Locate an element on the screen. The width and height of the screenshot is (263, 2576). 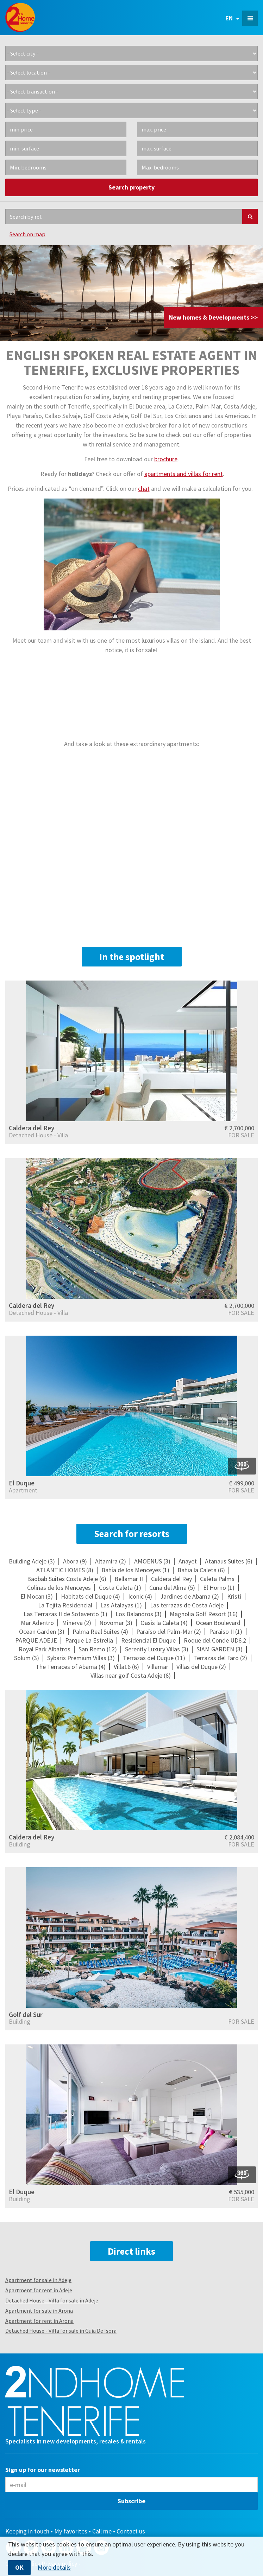
chat is located at coordinates (144, 488).